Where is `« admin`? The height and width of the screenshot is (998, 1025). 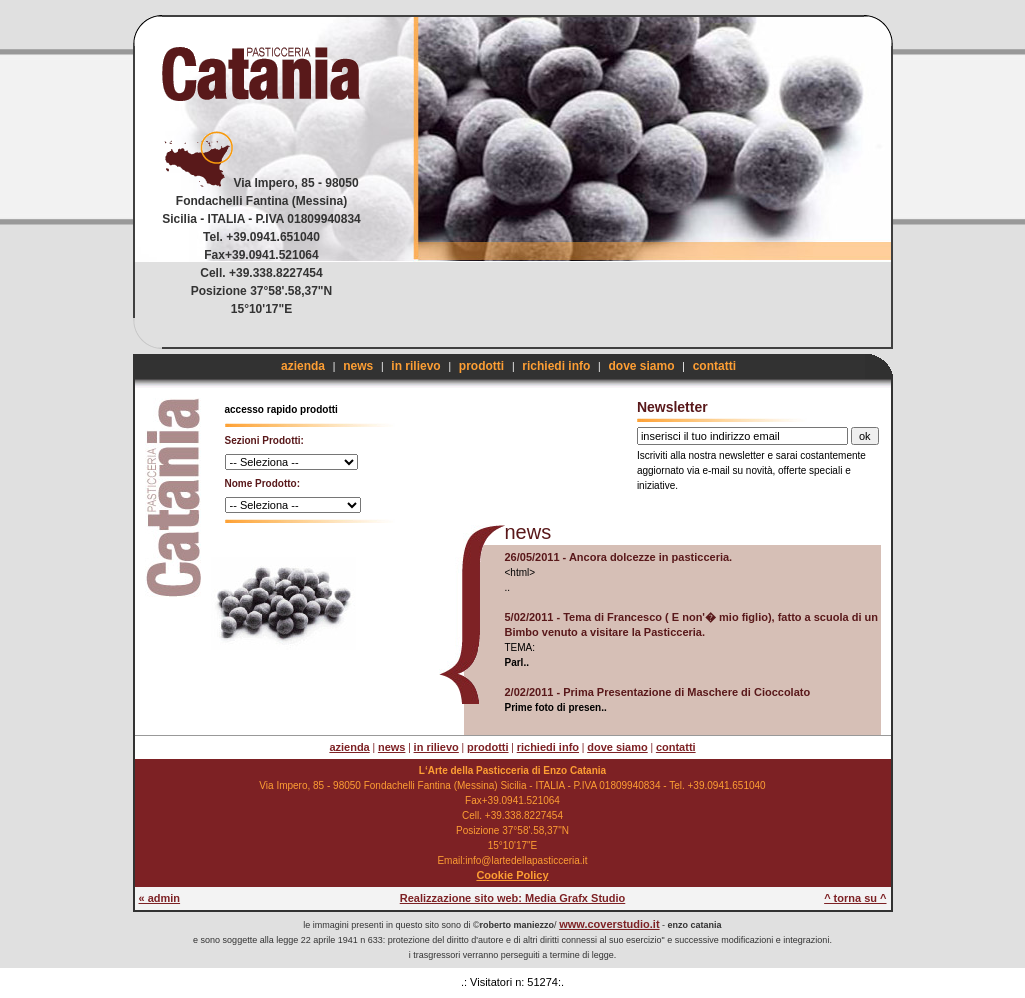 « admin is located at coordinates (160, 898).